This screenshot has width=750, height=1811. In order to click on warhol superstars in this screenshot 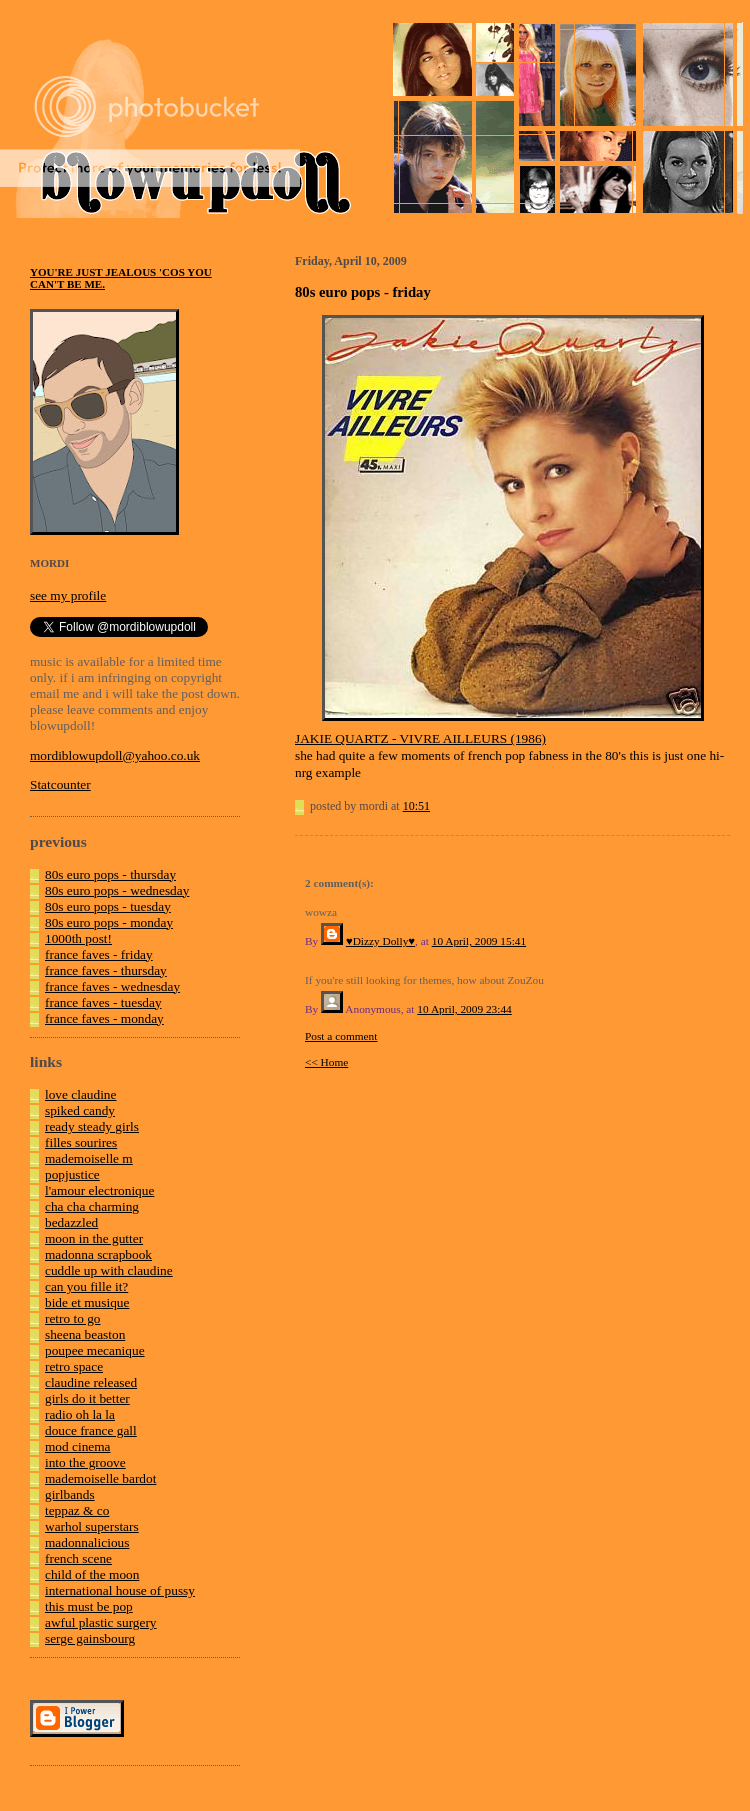, I will do `click(92, 1526)`.